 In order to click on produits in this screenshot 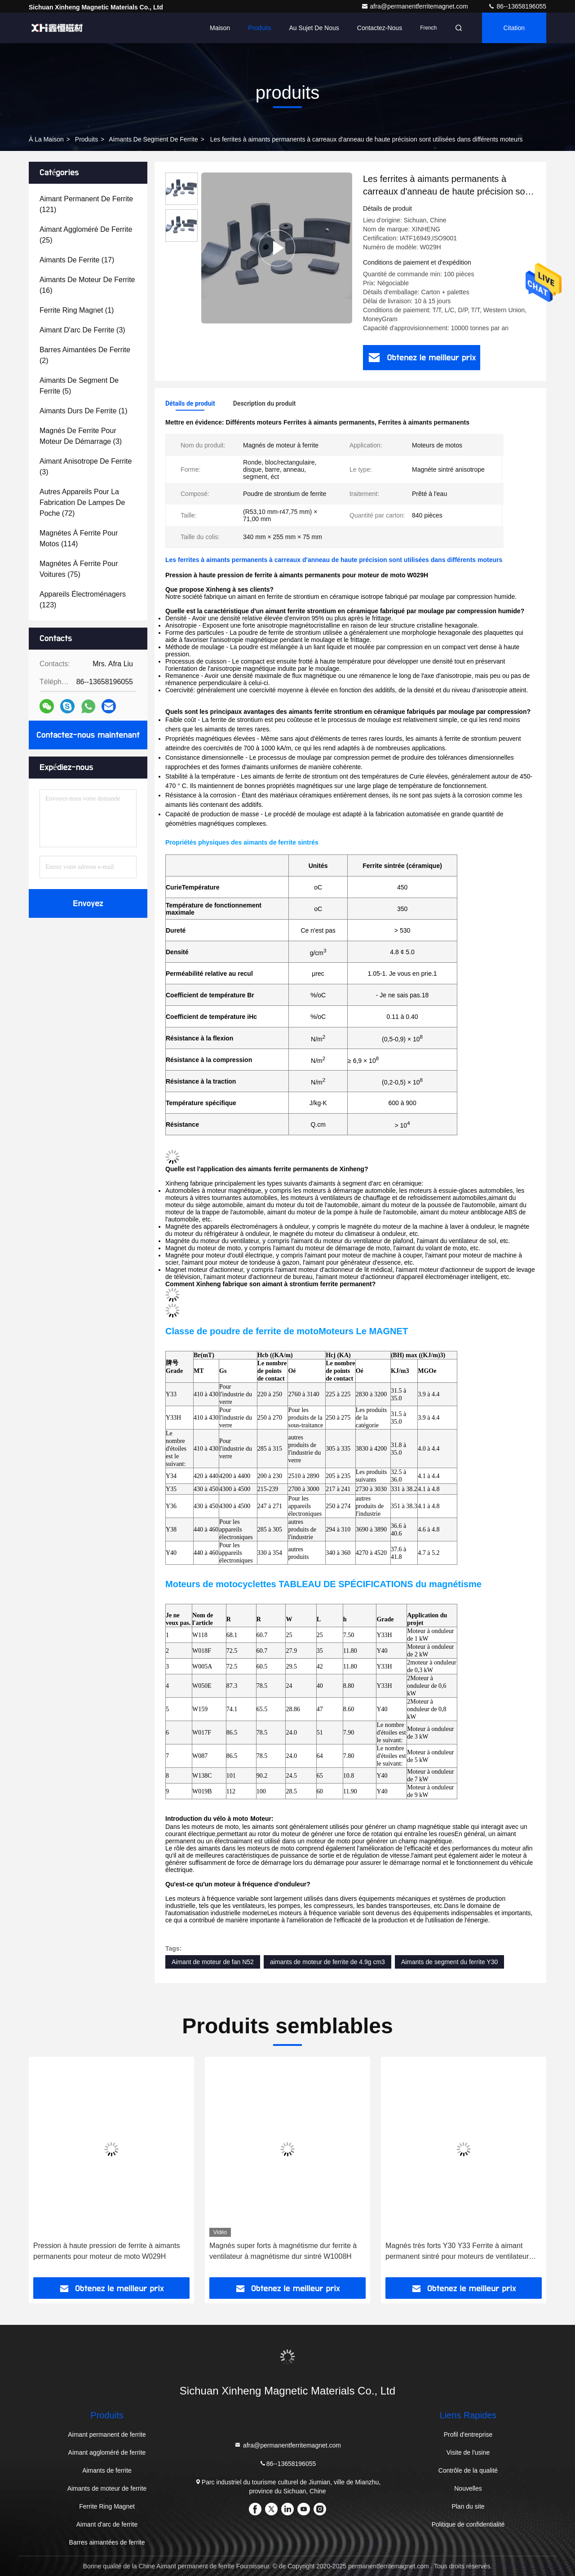, I will do `click(86, 139)`.